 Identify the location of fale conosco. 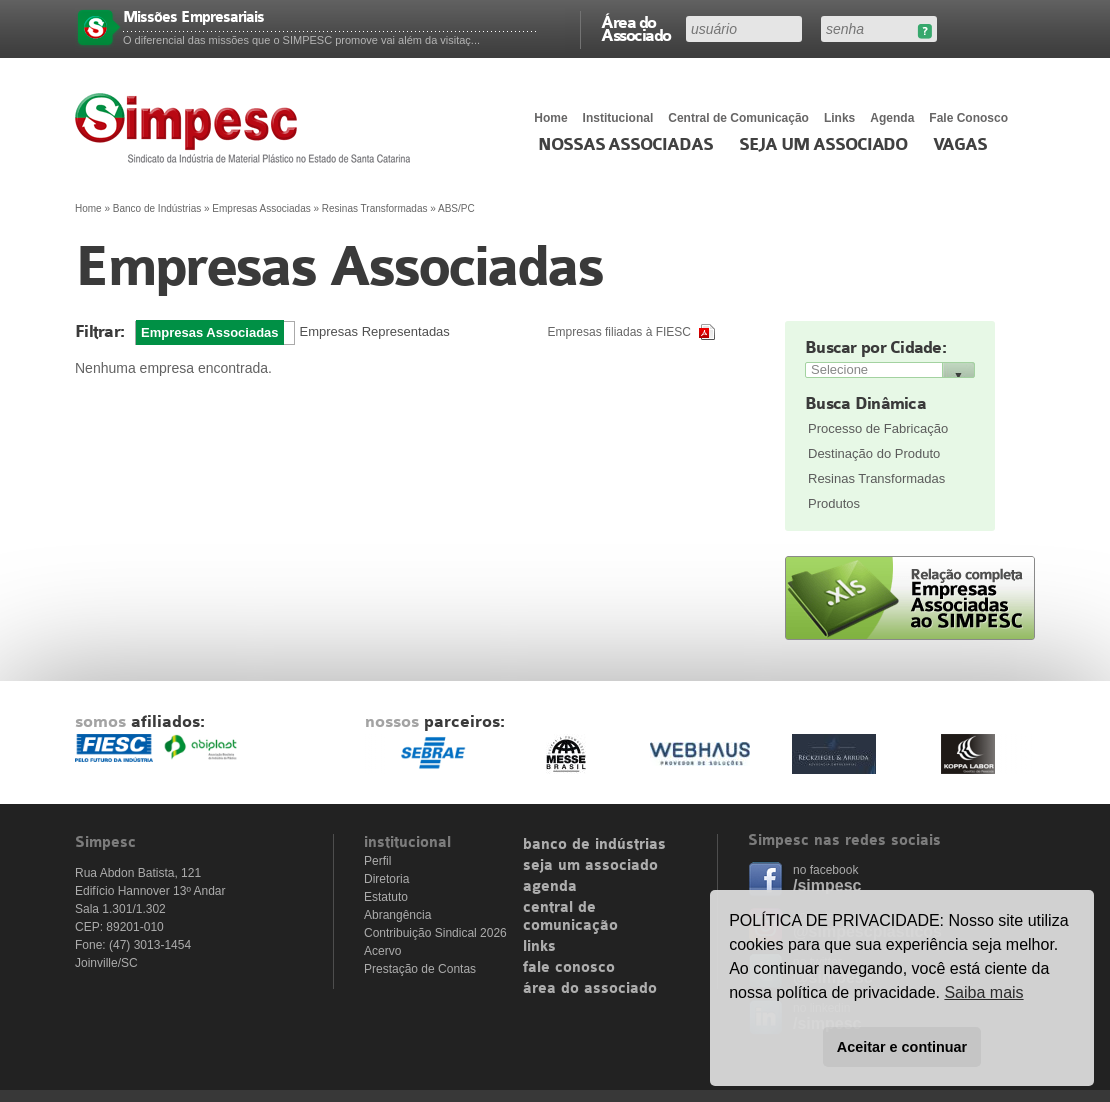
(569, 968).